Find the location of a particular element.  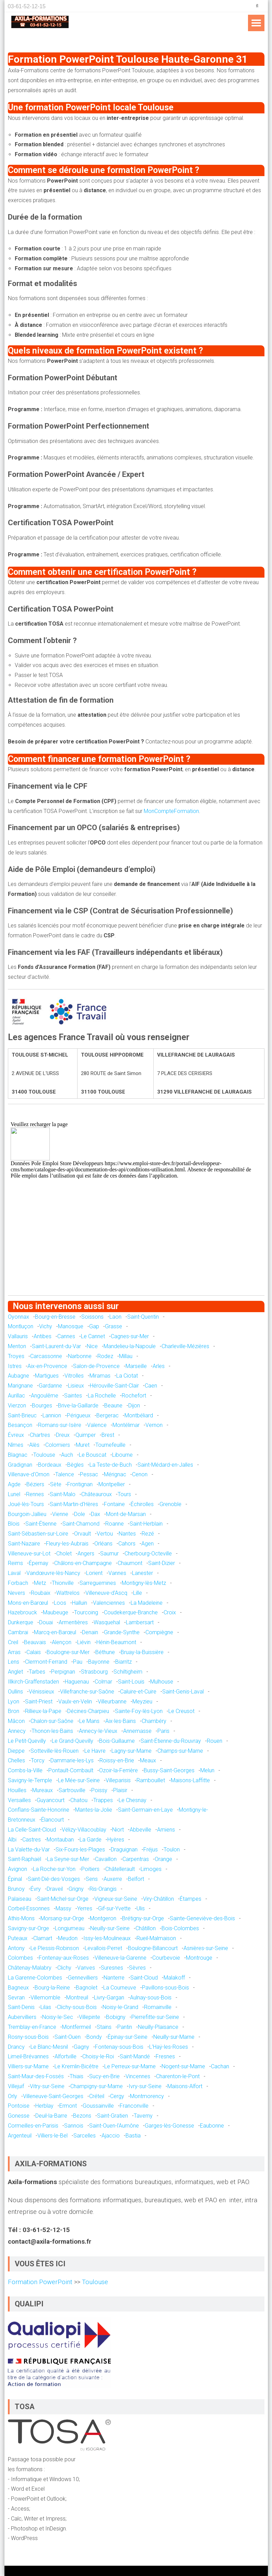

Grasse is located at coordinates (113, 1326).